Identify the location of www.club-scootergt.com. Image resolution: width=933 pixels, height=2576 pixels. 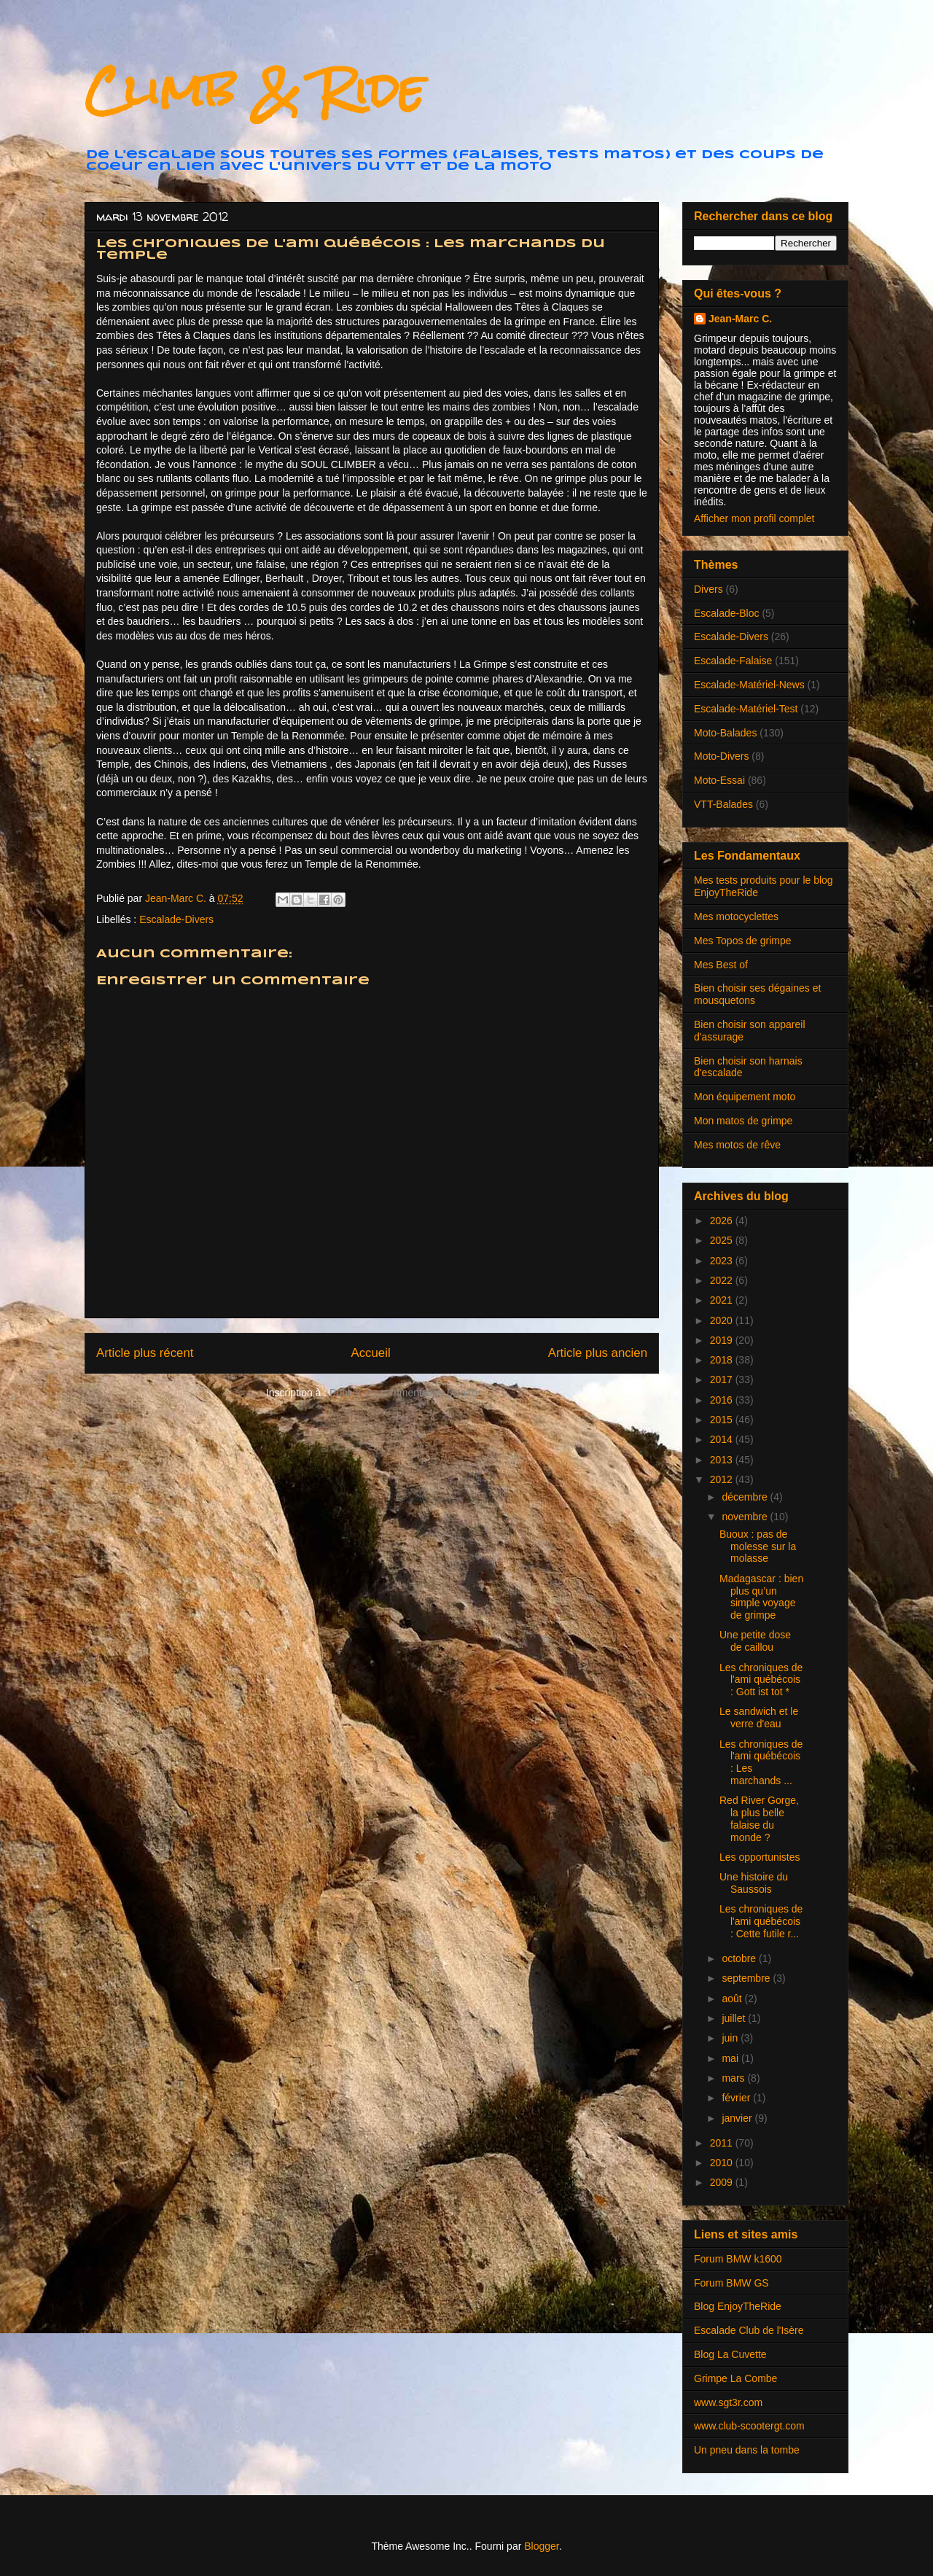
(749, 2426).